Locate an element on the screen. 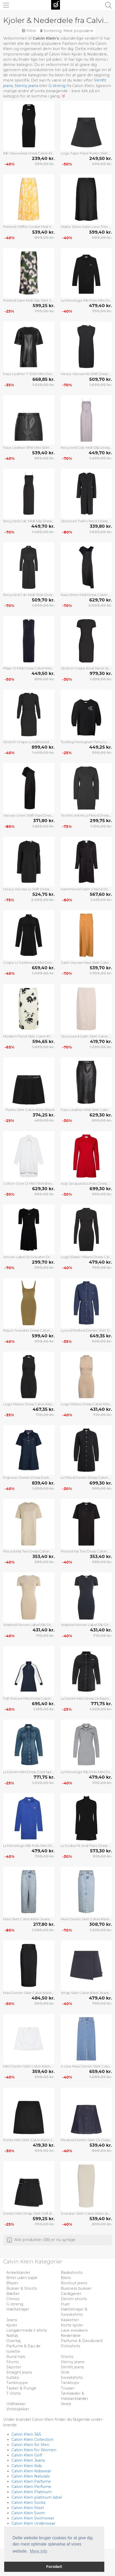  Forstået! [button] is located at coordinates (54, 2567).